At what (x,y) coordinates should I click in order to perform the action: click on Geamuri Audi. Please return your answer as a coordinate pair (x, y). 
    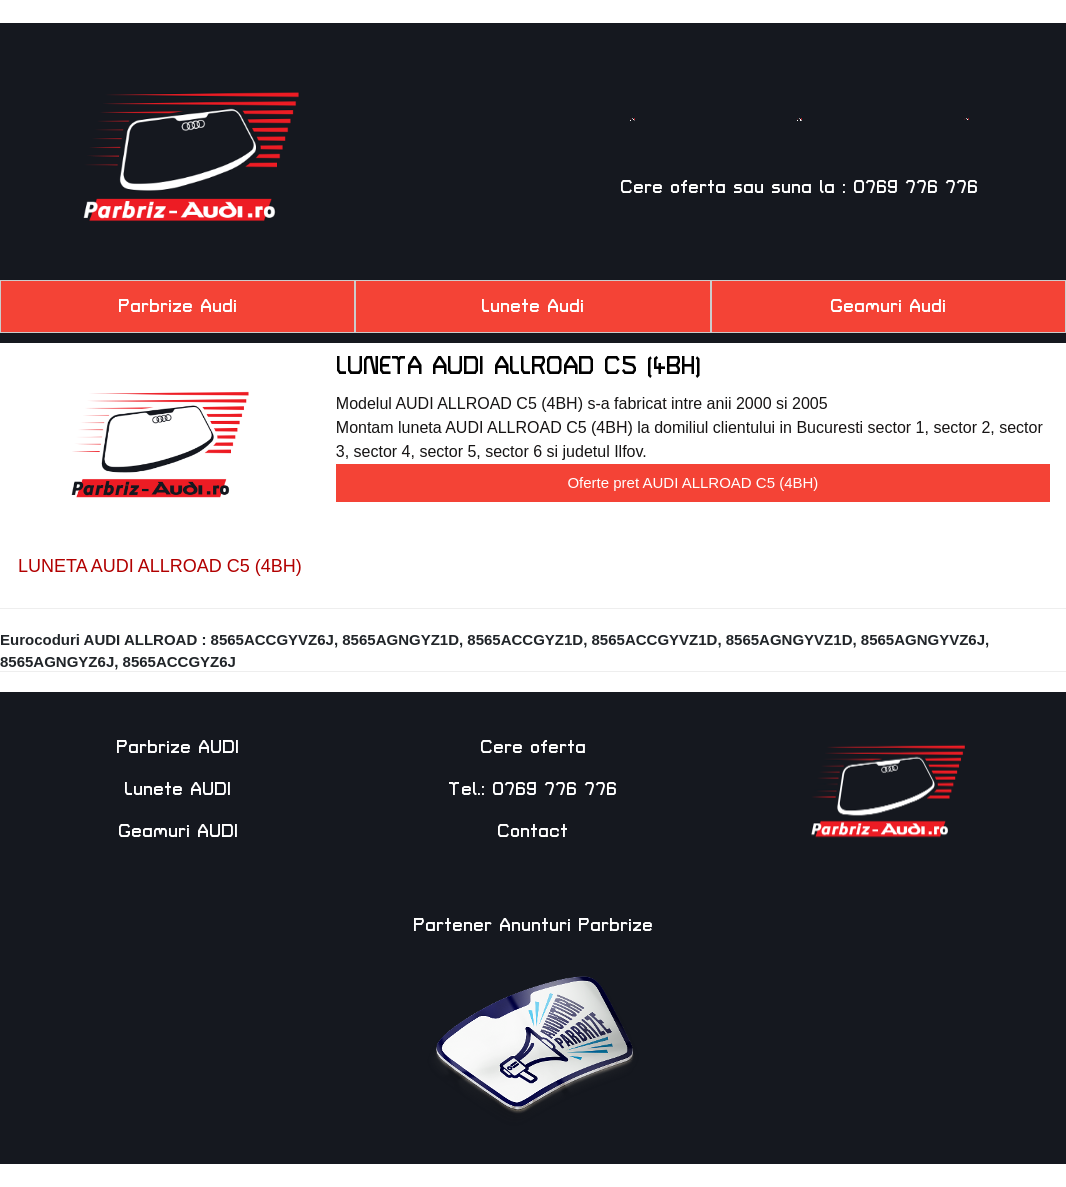
    Looking at the image, I should click on (888, 306).